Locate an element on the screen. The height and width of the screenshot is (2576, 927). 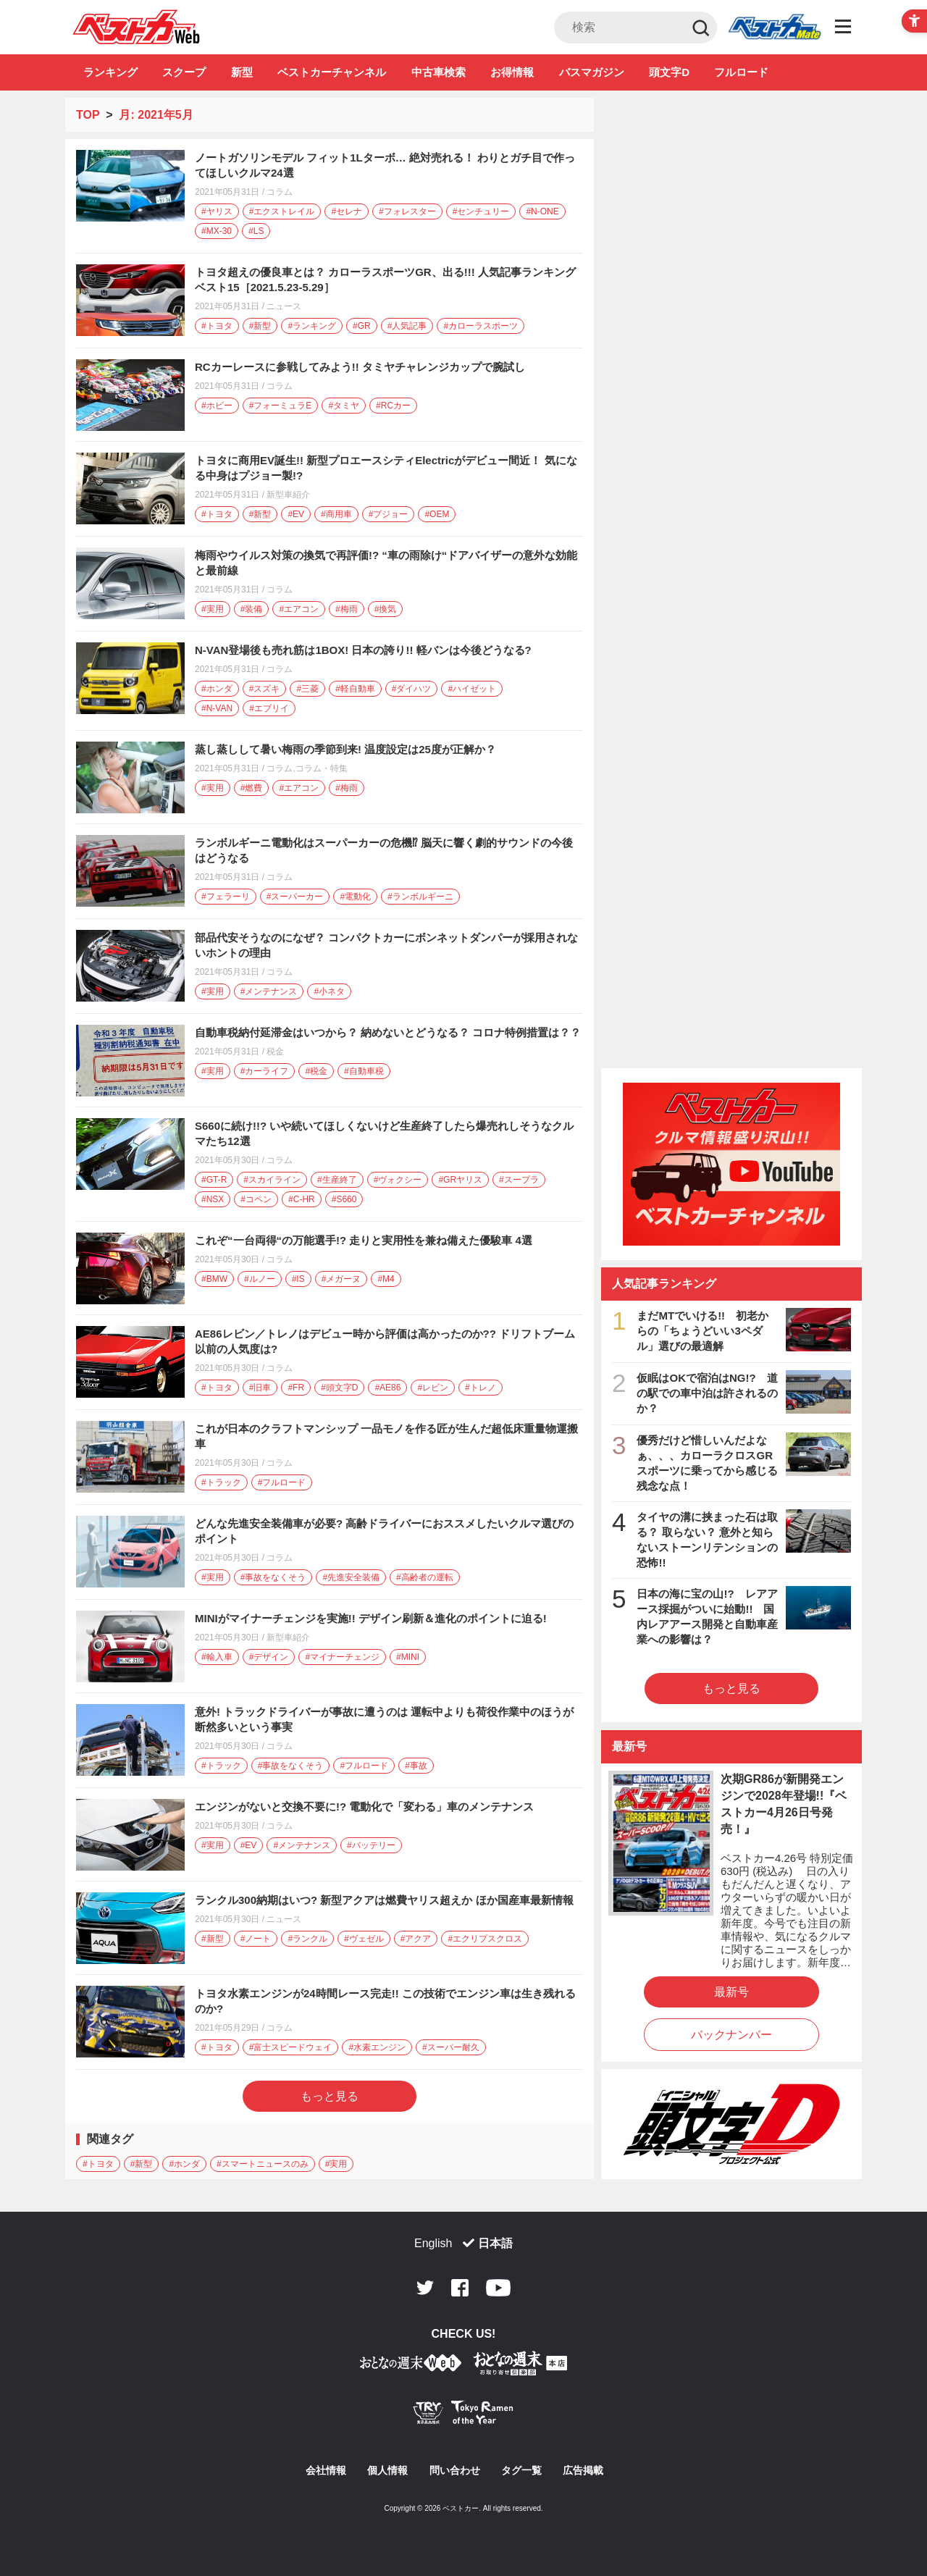
#トレノ is located at coordinates (480, 1388).